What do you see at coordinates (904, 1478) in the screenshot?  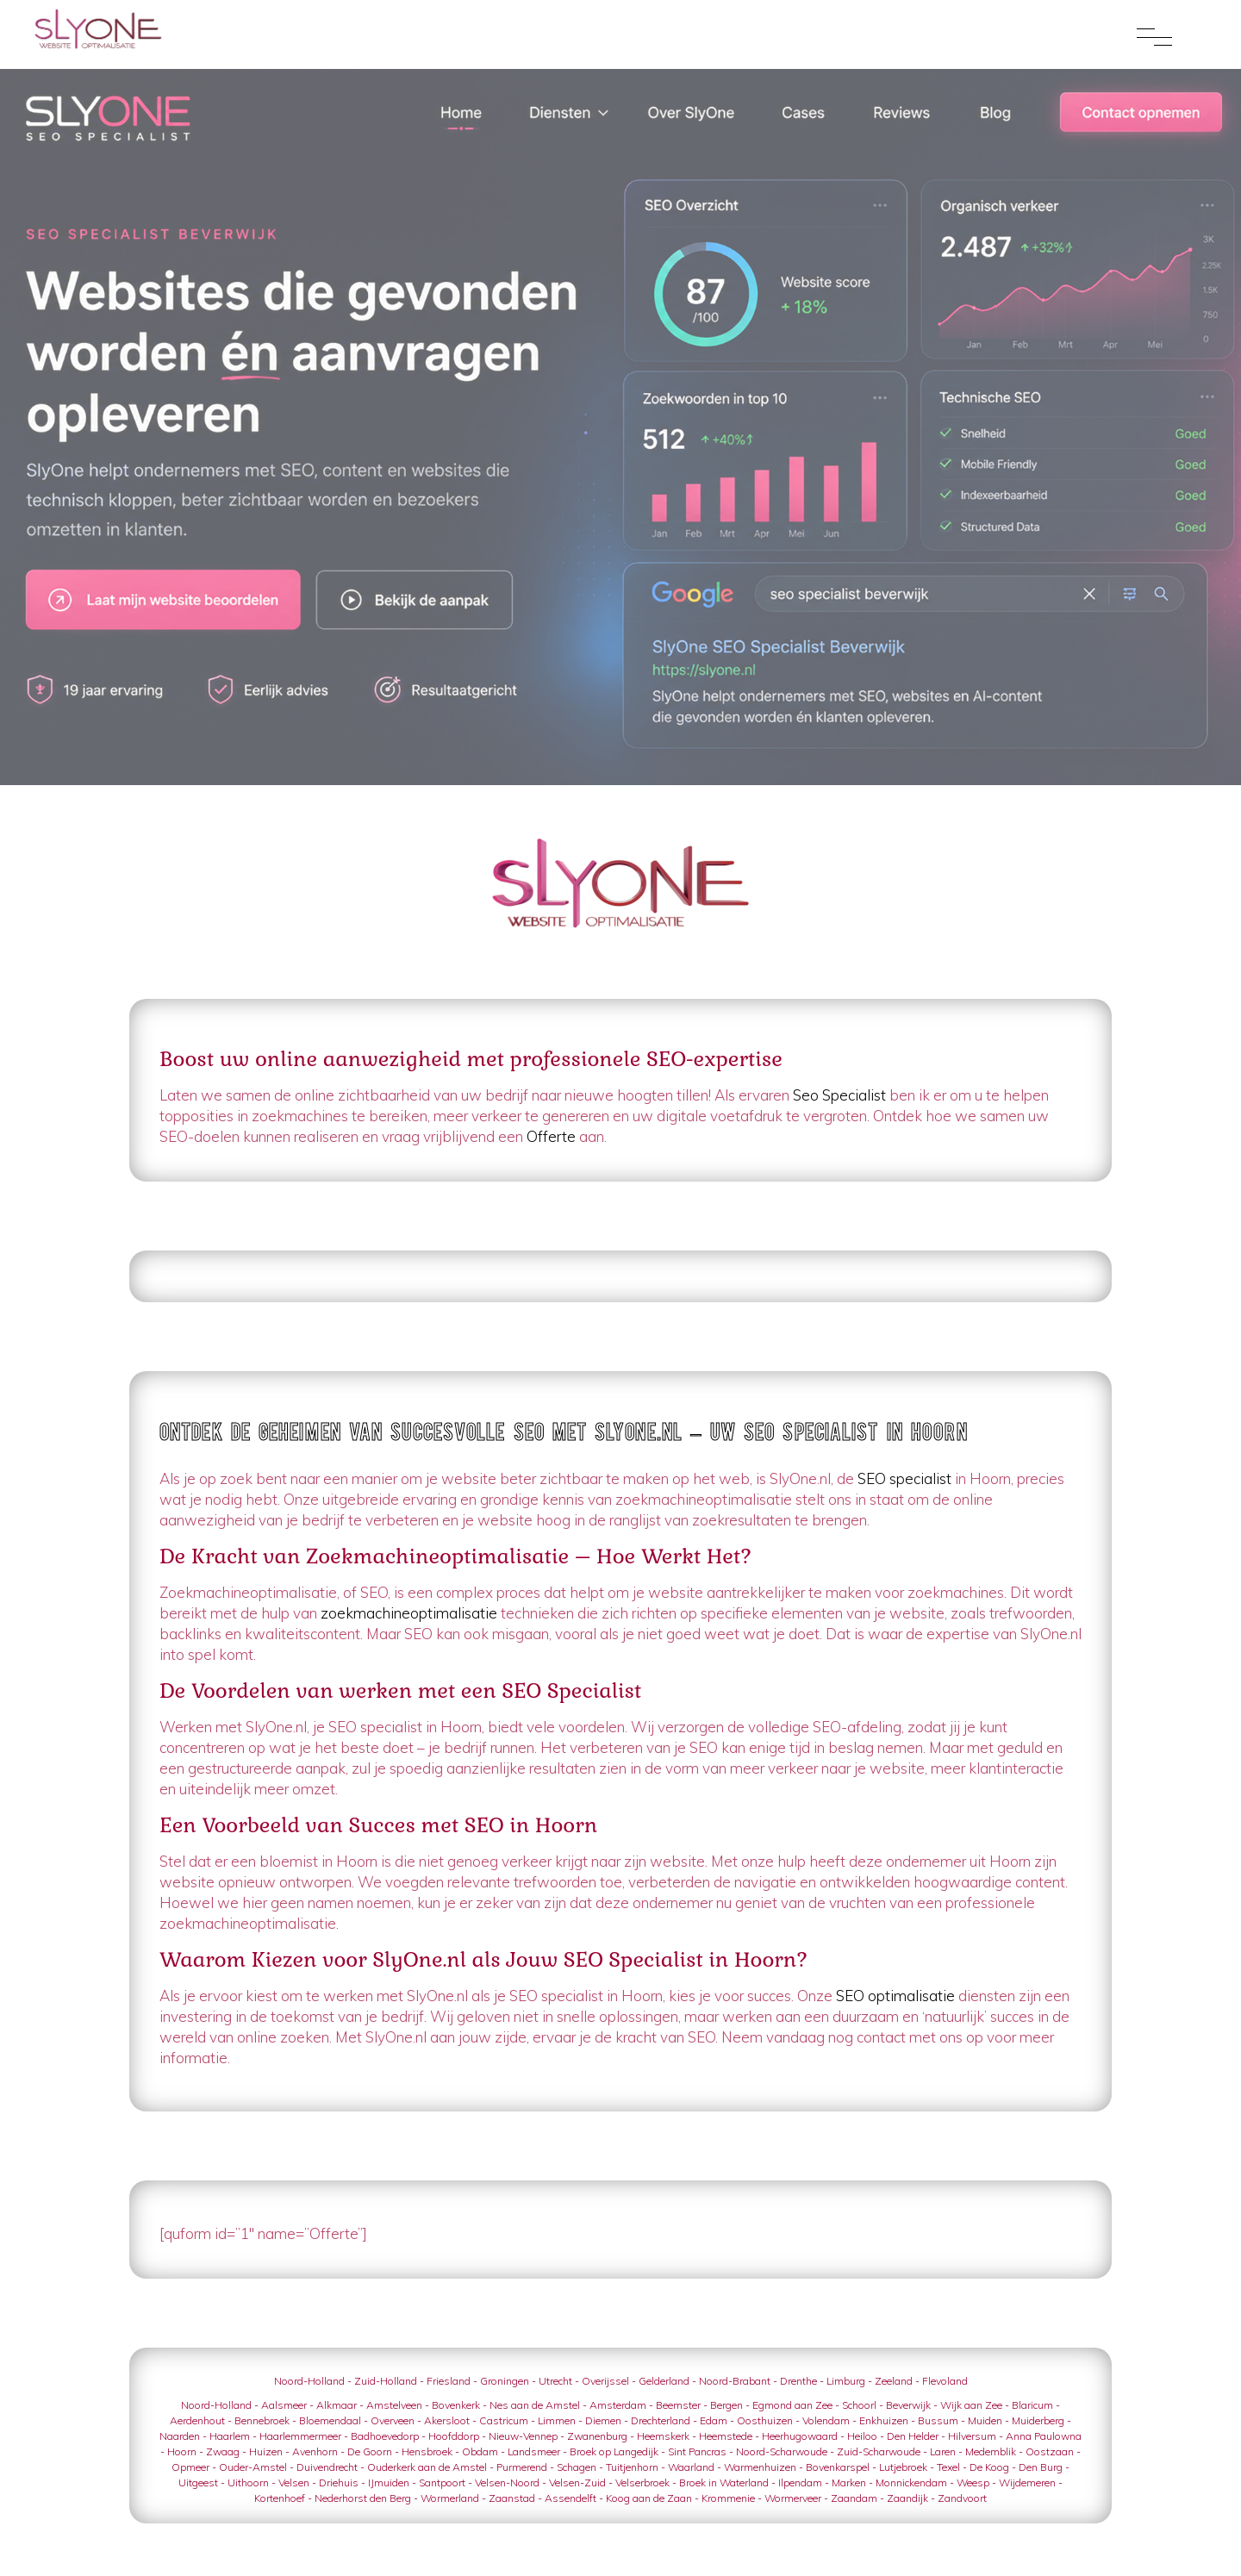 I see `SEO specialist` at bounding box center [904, 1478].